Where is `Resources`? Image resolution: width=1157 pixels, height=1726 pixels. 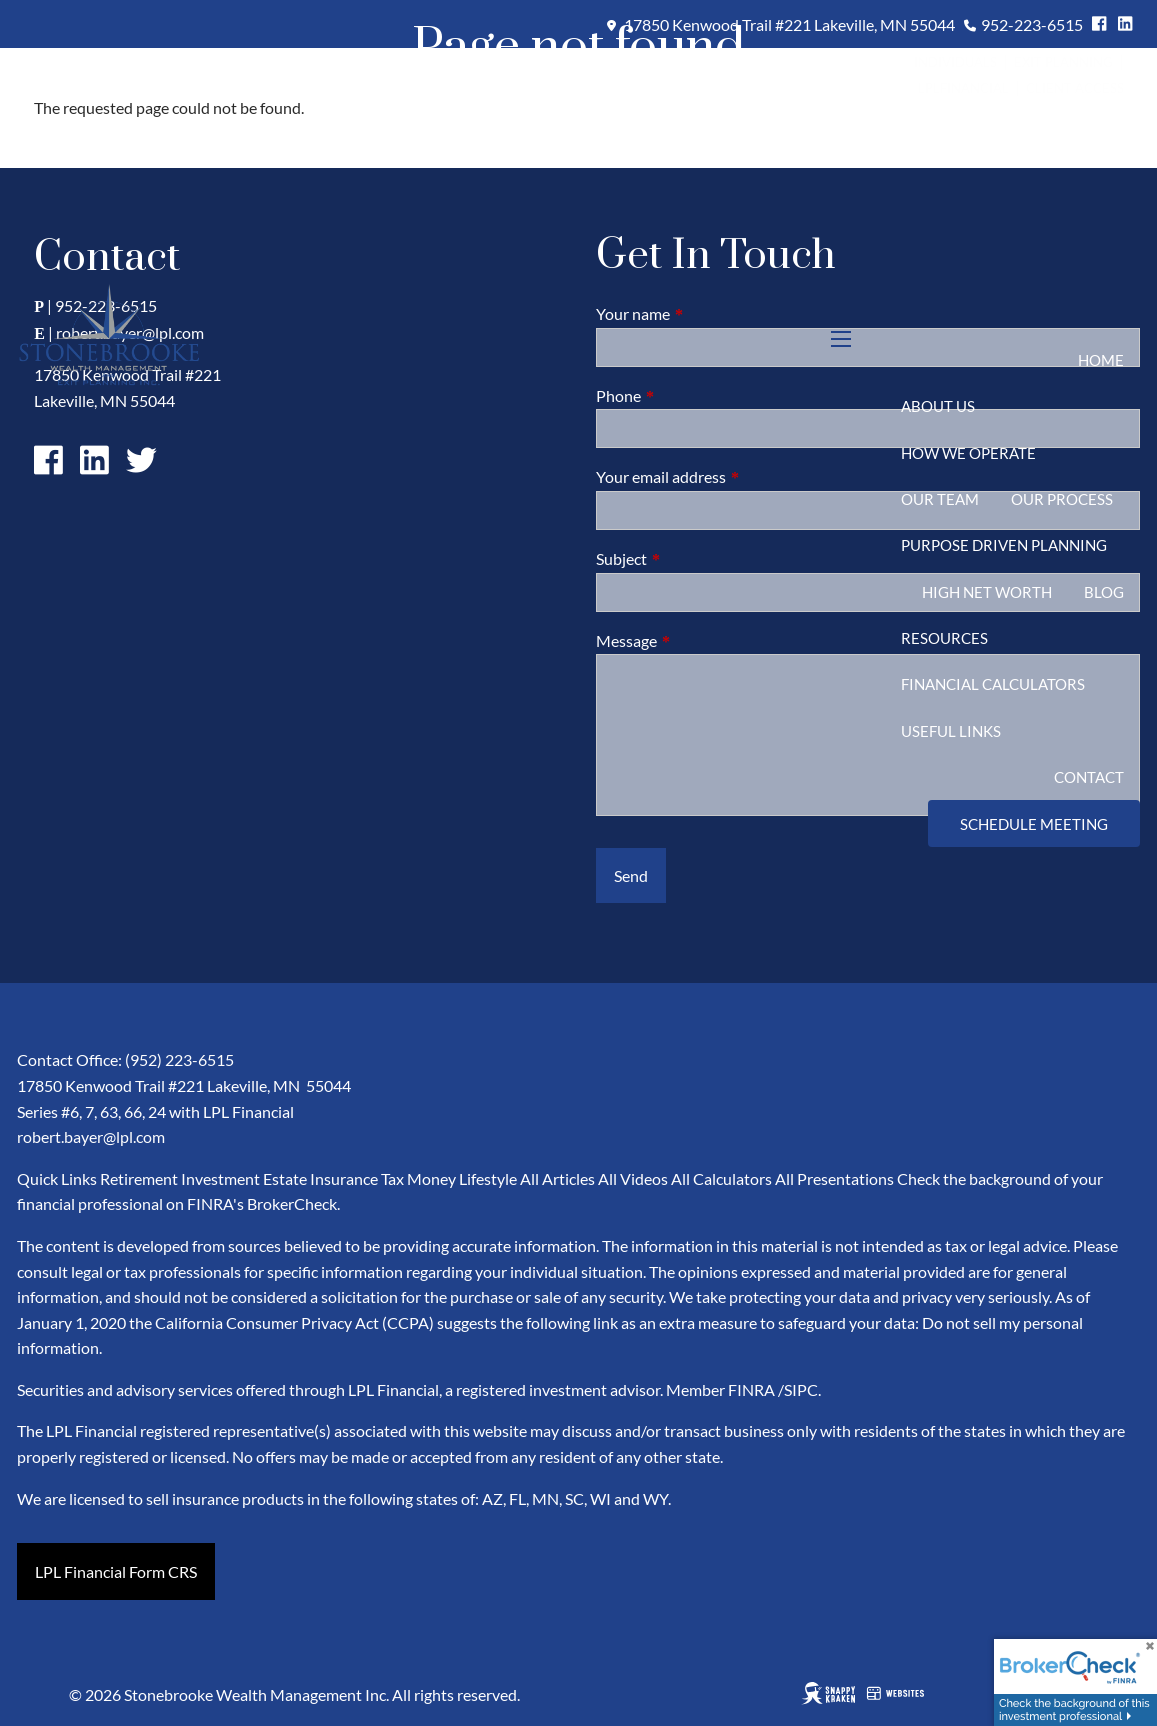 Resources is located at coordinates (944, 638).